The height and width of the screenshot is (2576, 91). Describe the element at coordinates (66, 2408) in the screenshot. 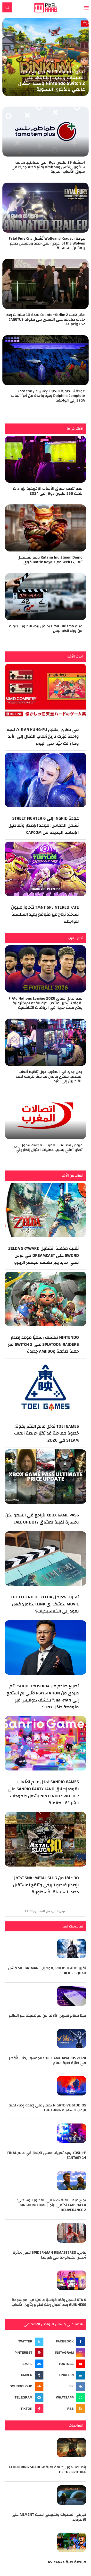

I see `[Rss]` at that location.